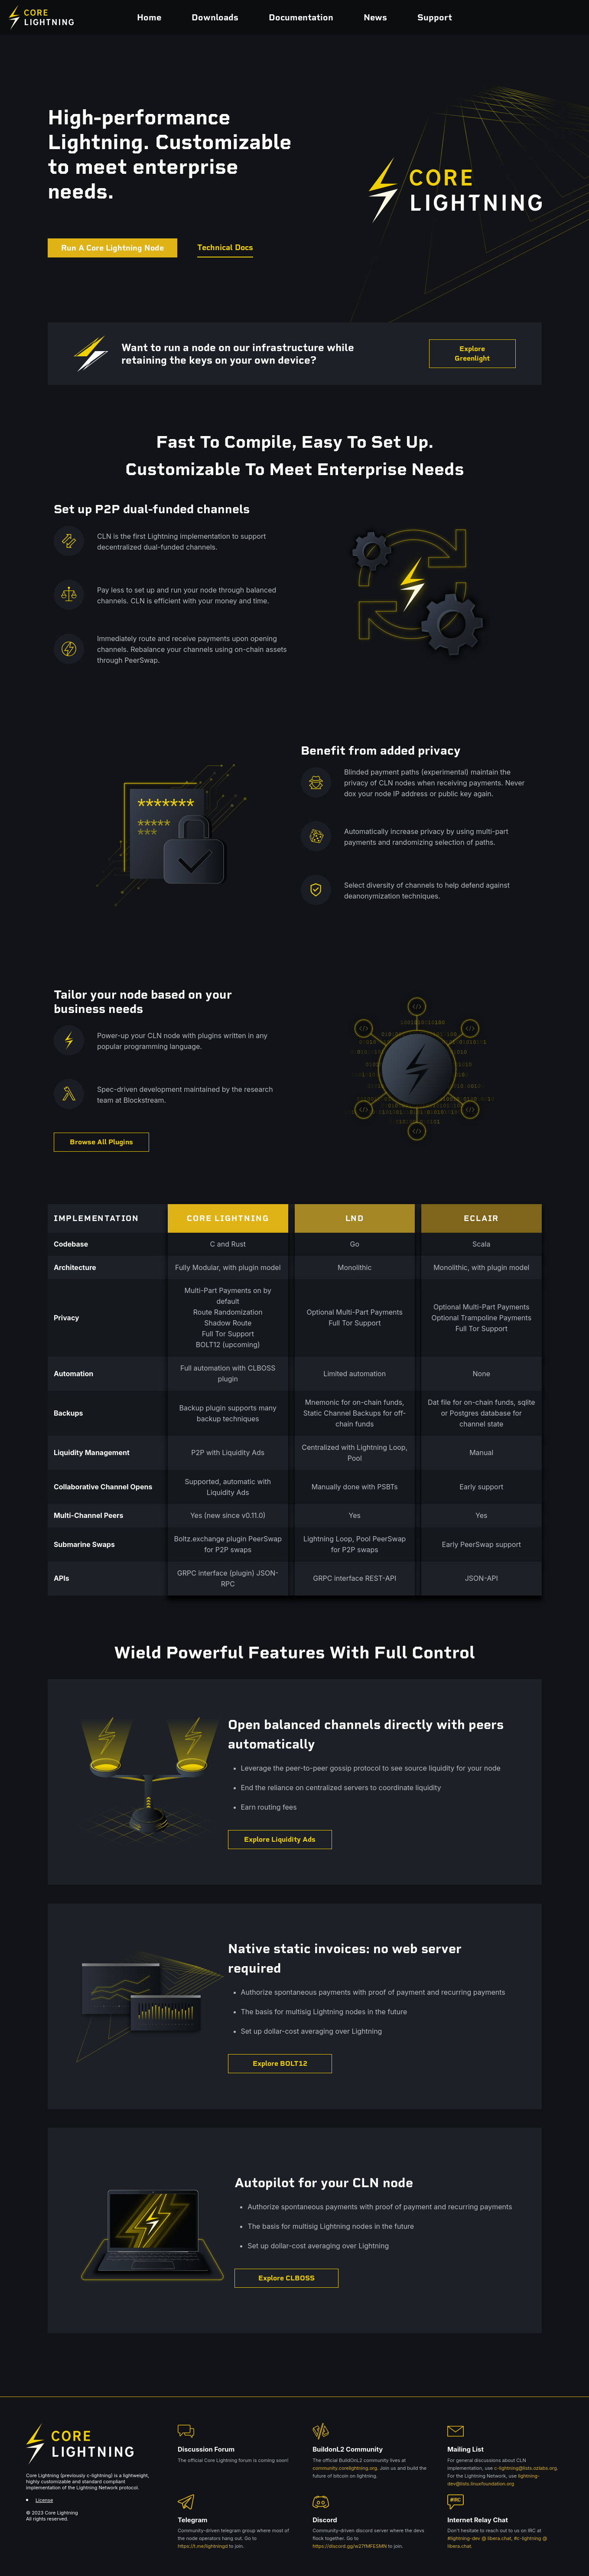 This screenshot has height=2576, width=589. I want to click on Explore CLBOSS, so click(286, 2278).